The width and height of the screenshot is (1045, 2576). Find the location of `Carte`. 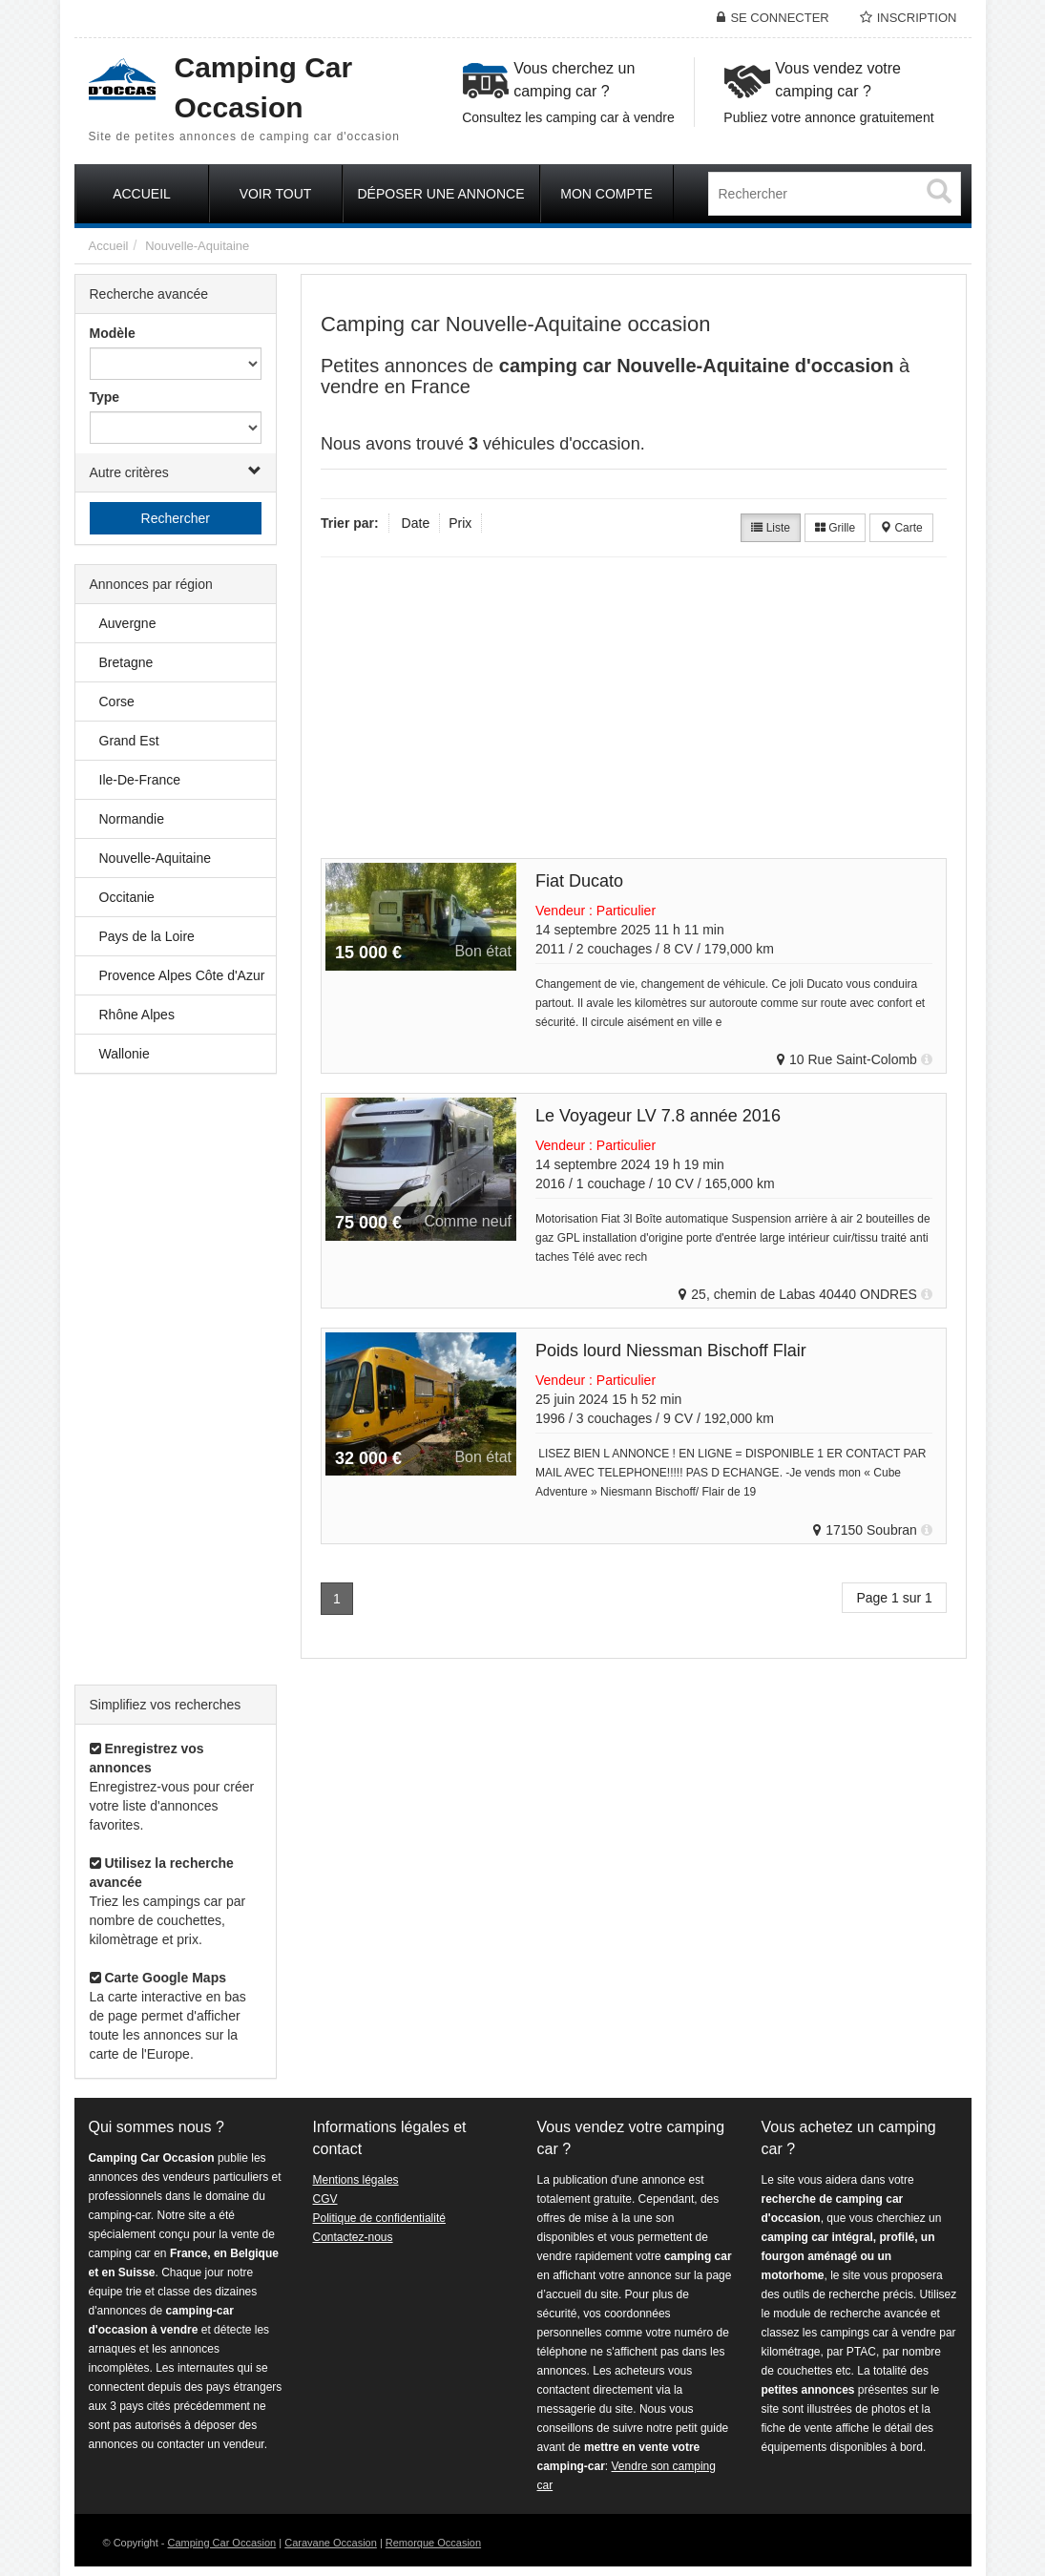

Carte is located at coordinates (901, 527).